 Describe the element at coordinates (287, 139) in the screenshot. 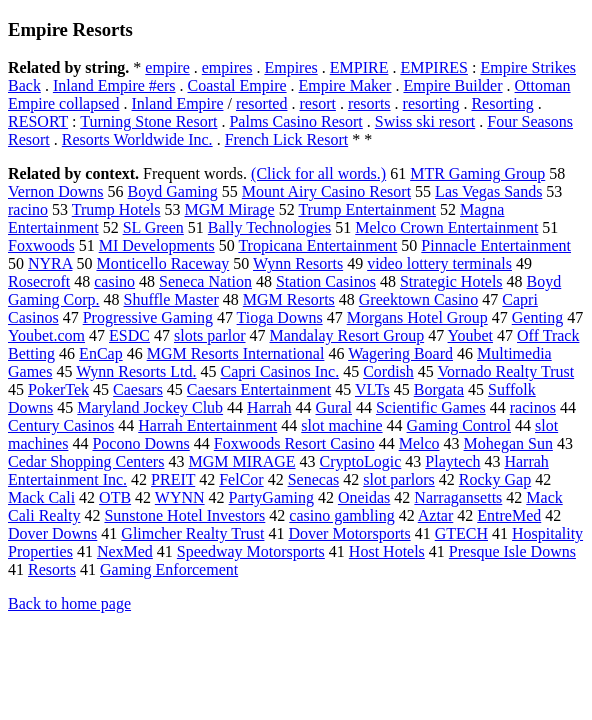

I see `French Lick Resort` at that location.